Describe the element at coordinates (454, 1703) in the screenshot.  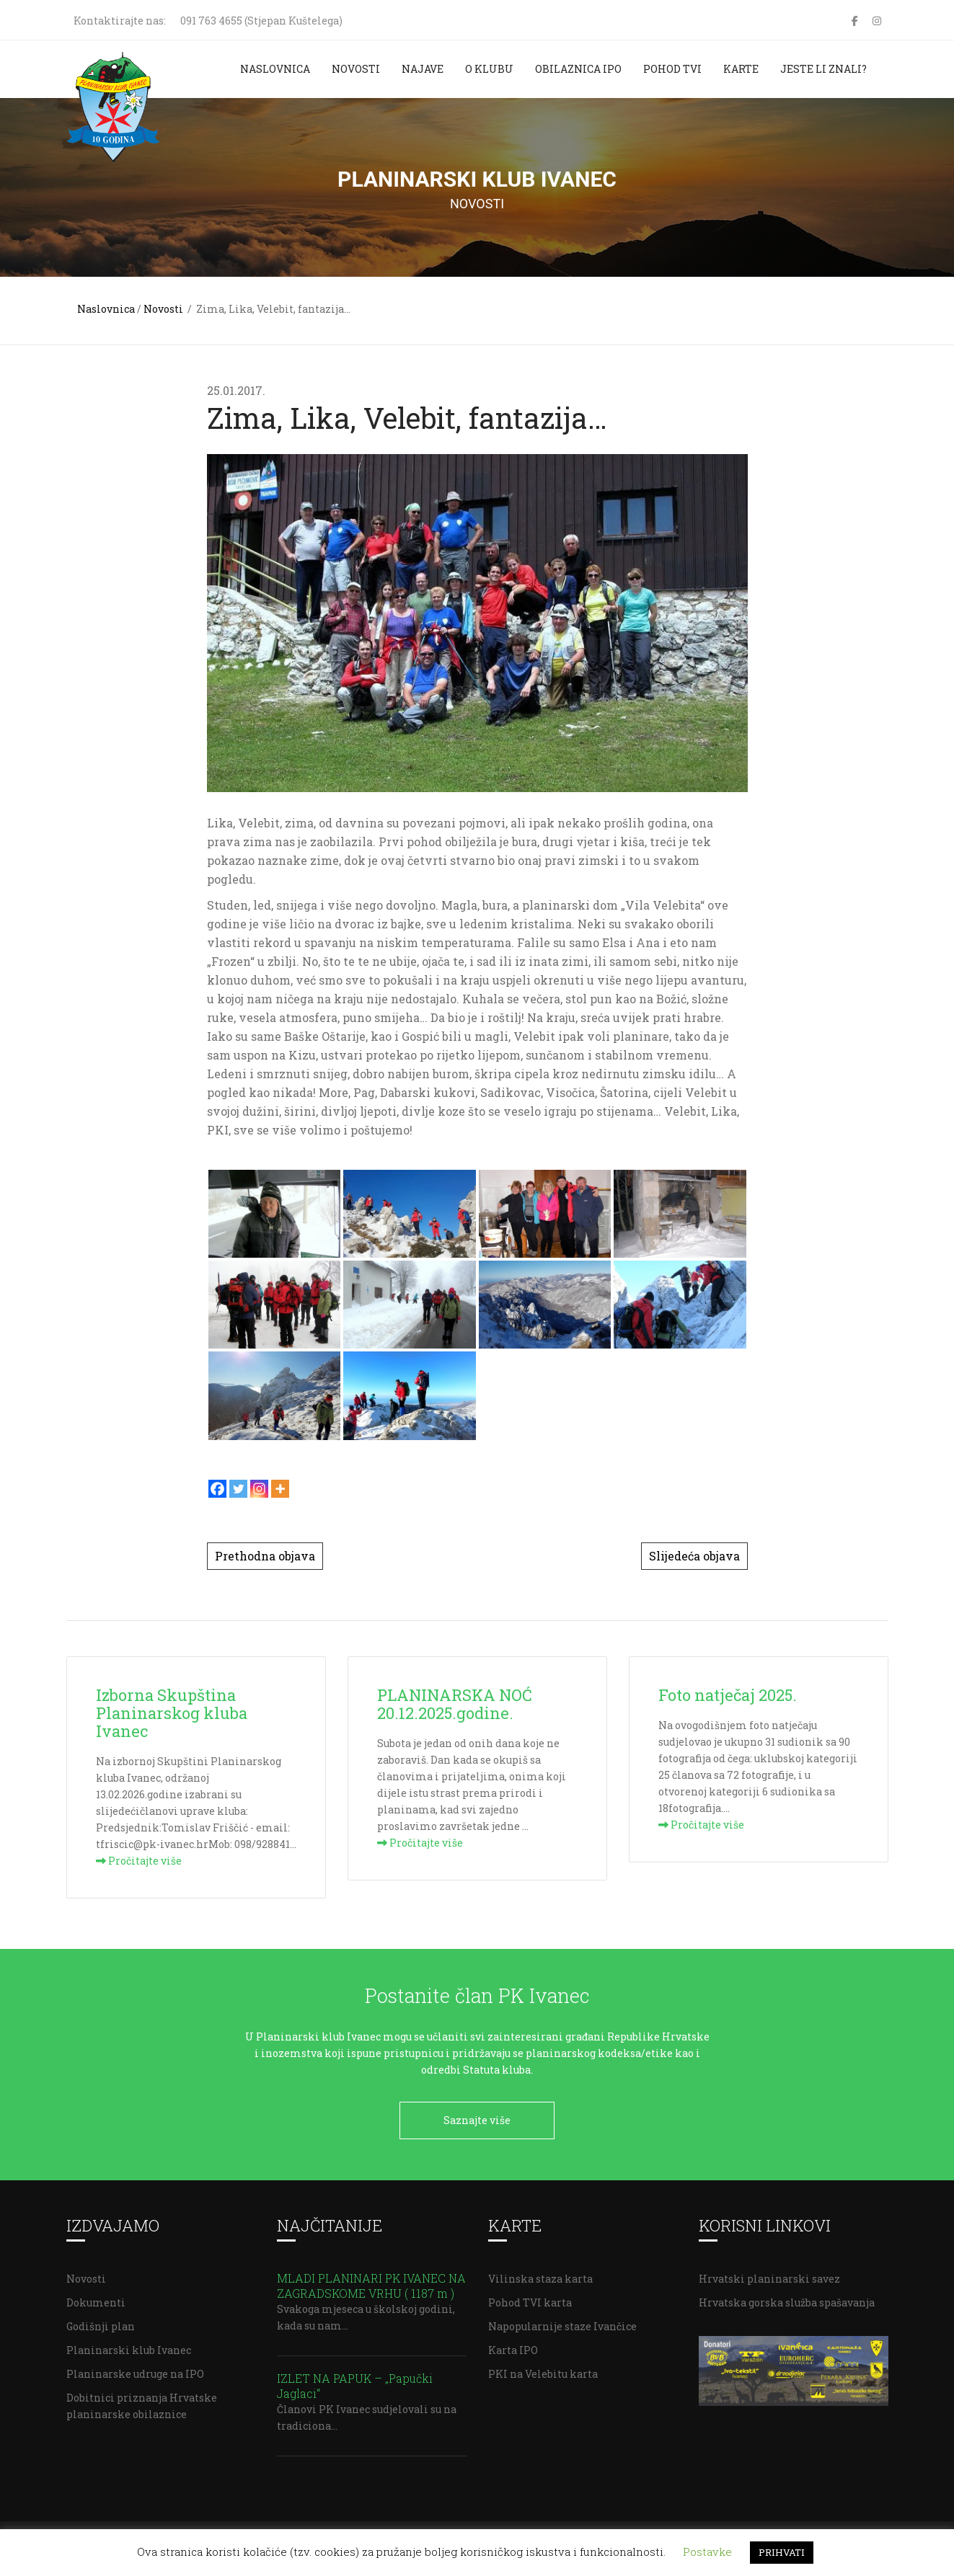
I see `PLANINARSKA NOĆ 20.12.2025.godine.` at that location.